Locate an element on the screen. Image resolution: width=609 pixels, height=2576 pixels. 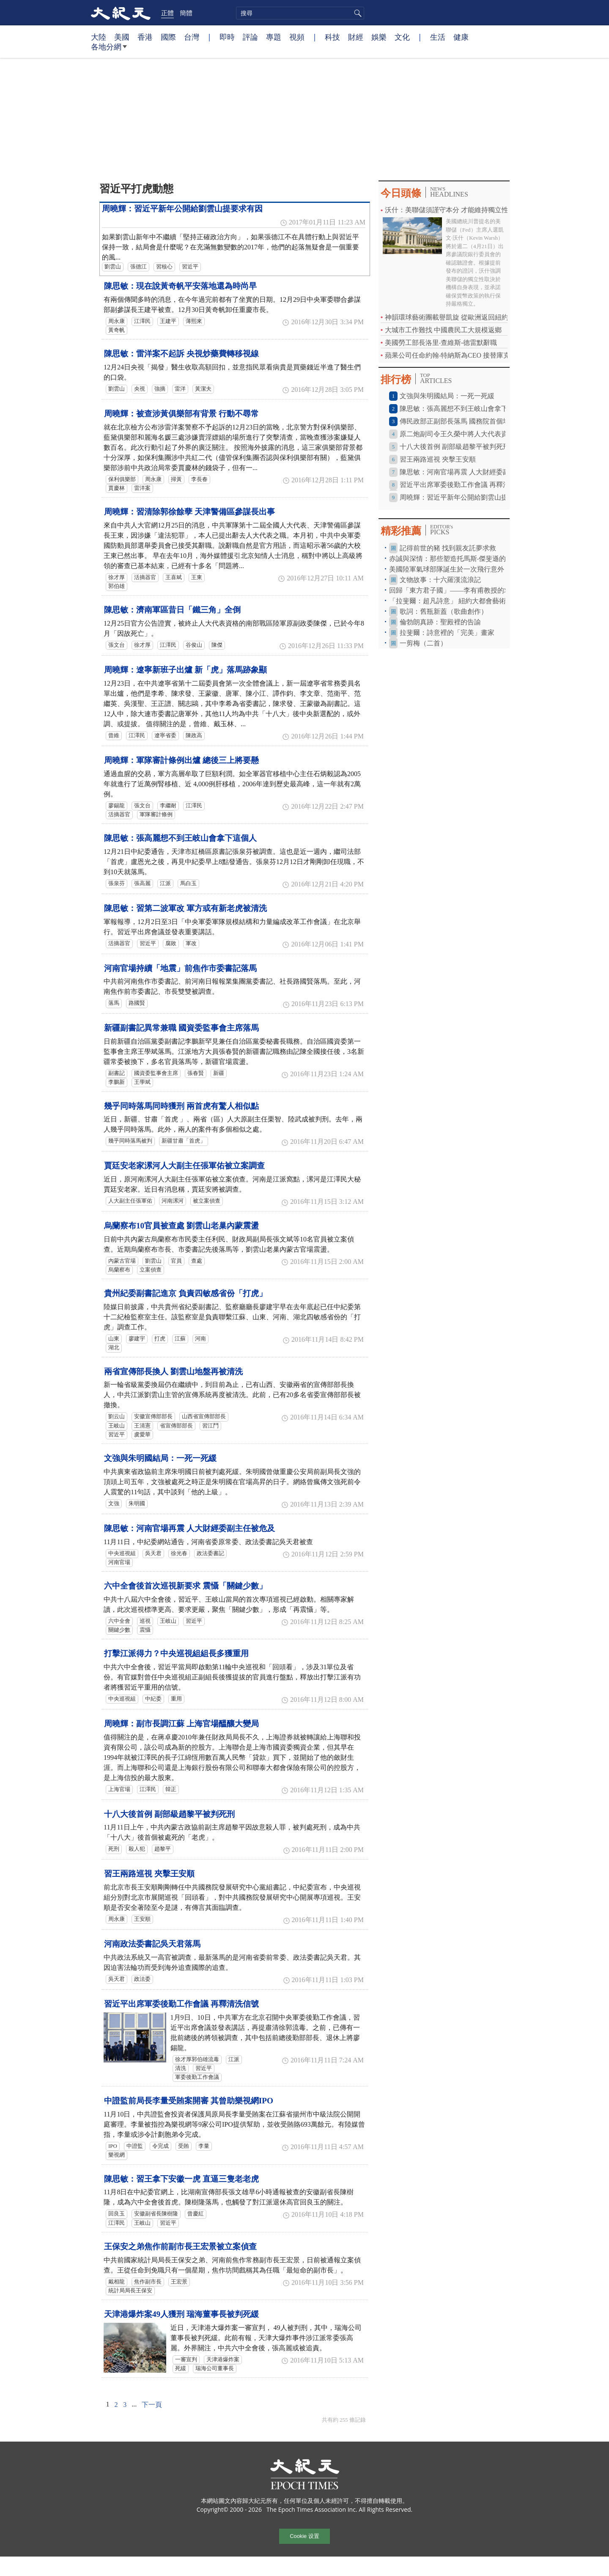
樂視網 is located at coordinates (116, 2155).